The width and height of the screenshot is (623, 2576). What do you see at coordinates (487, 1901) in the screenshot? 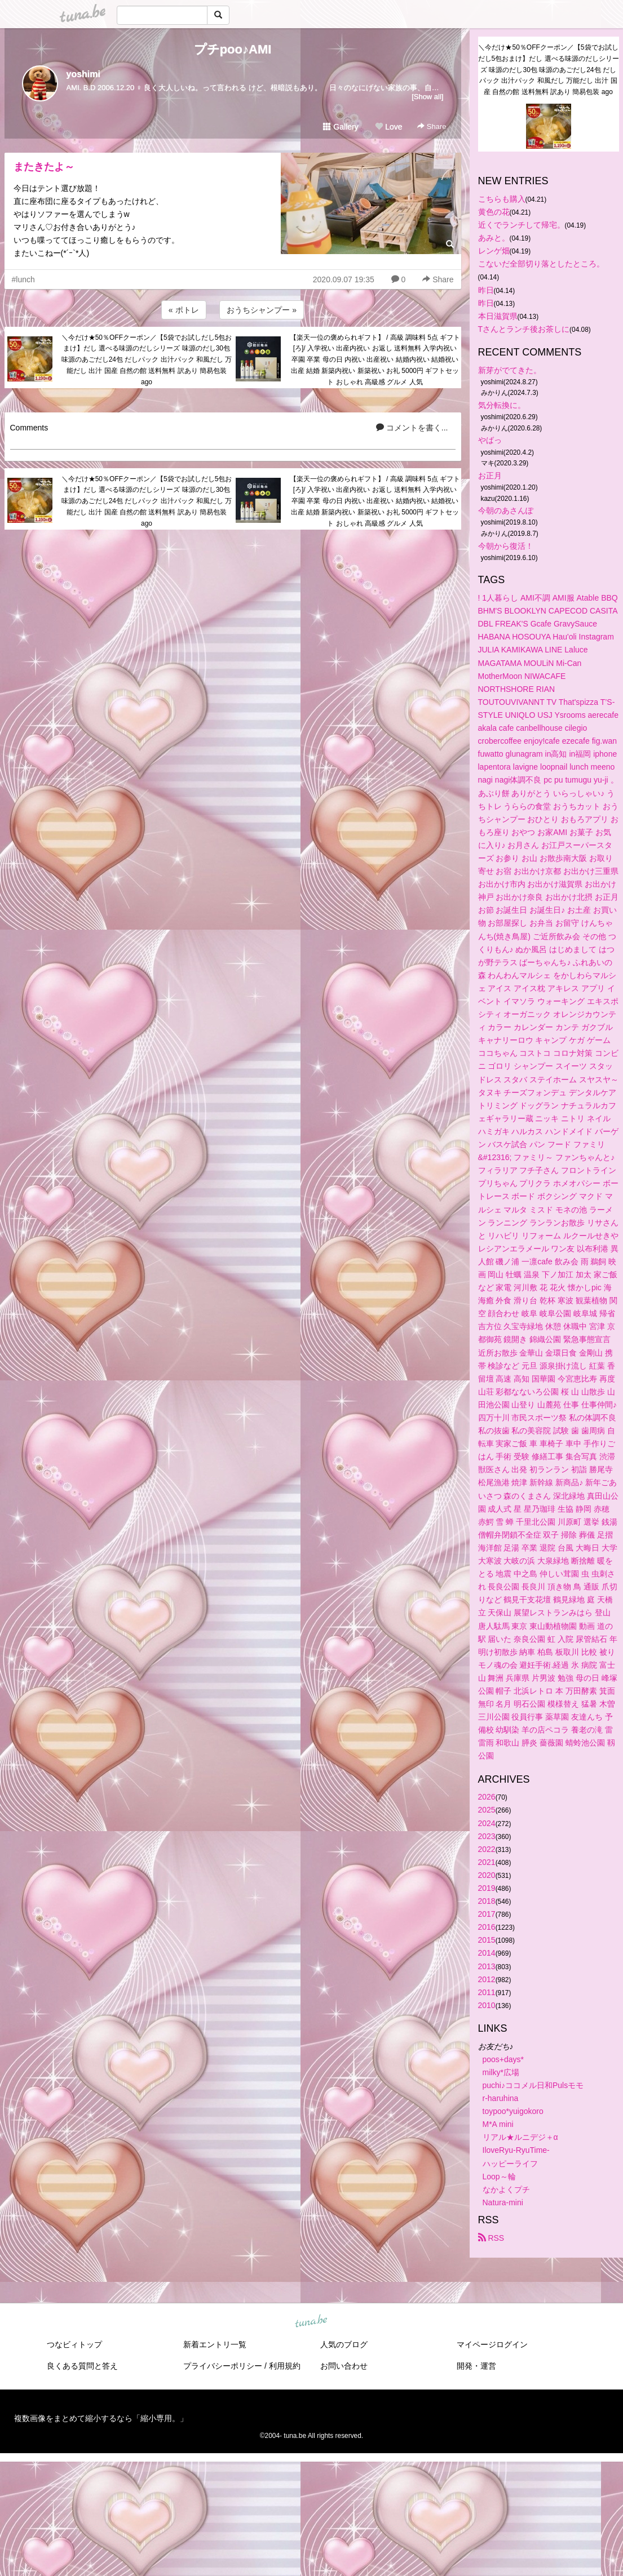
I see `2018` at bounding box center [487, 1901].